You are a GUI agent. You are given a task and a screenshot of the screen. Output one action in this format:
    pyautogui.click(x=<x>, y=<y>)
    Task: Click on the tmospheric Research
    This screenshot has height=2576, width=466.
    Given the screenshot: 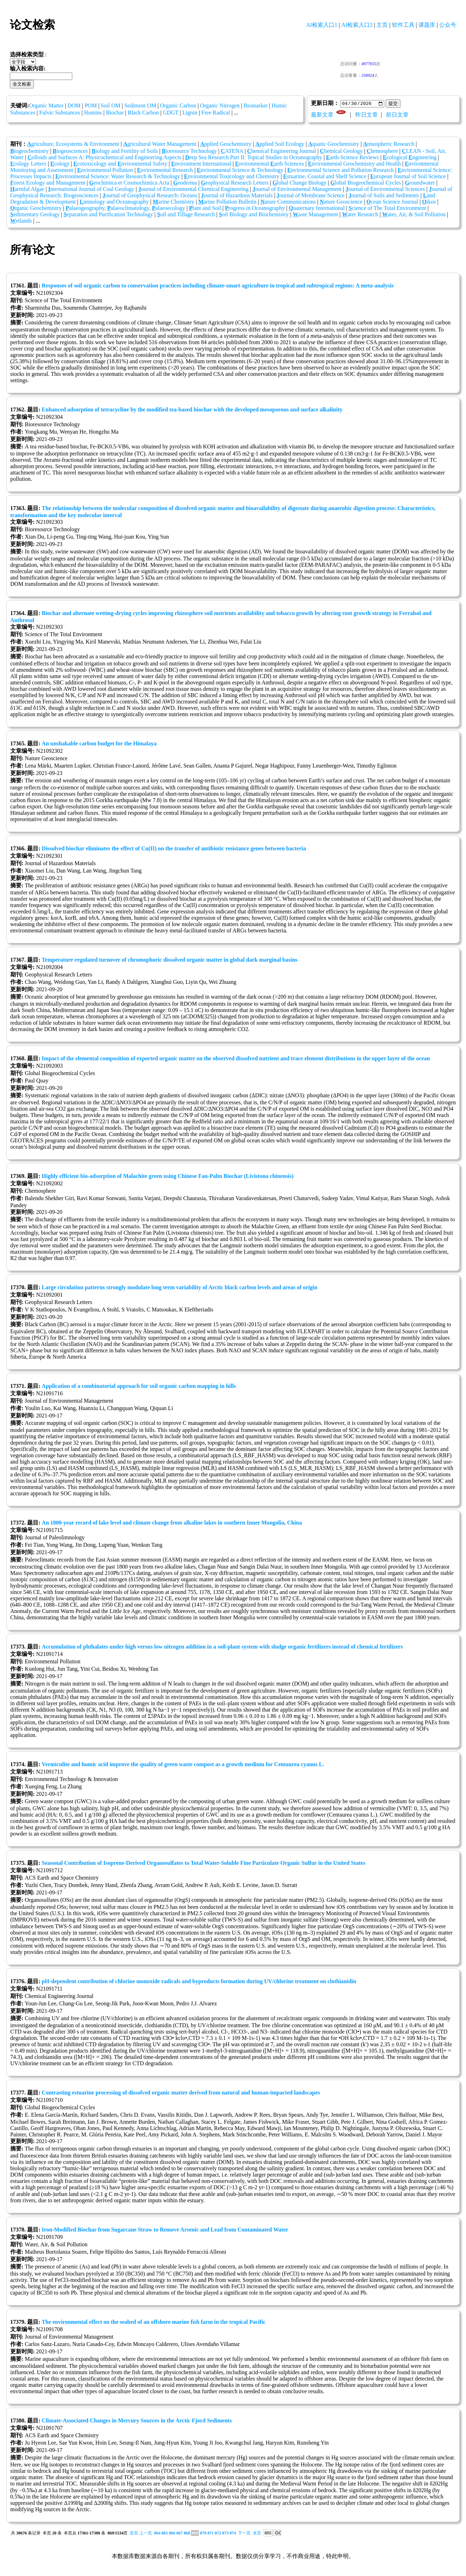 What is the action you would take?
    pyautogui.click(x=388, y=144)
    